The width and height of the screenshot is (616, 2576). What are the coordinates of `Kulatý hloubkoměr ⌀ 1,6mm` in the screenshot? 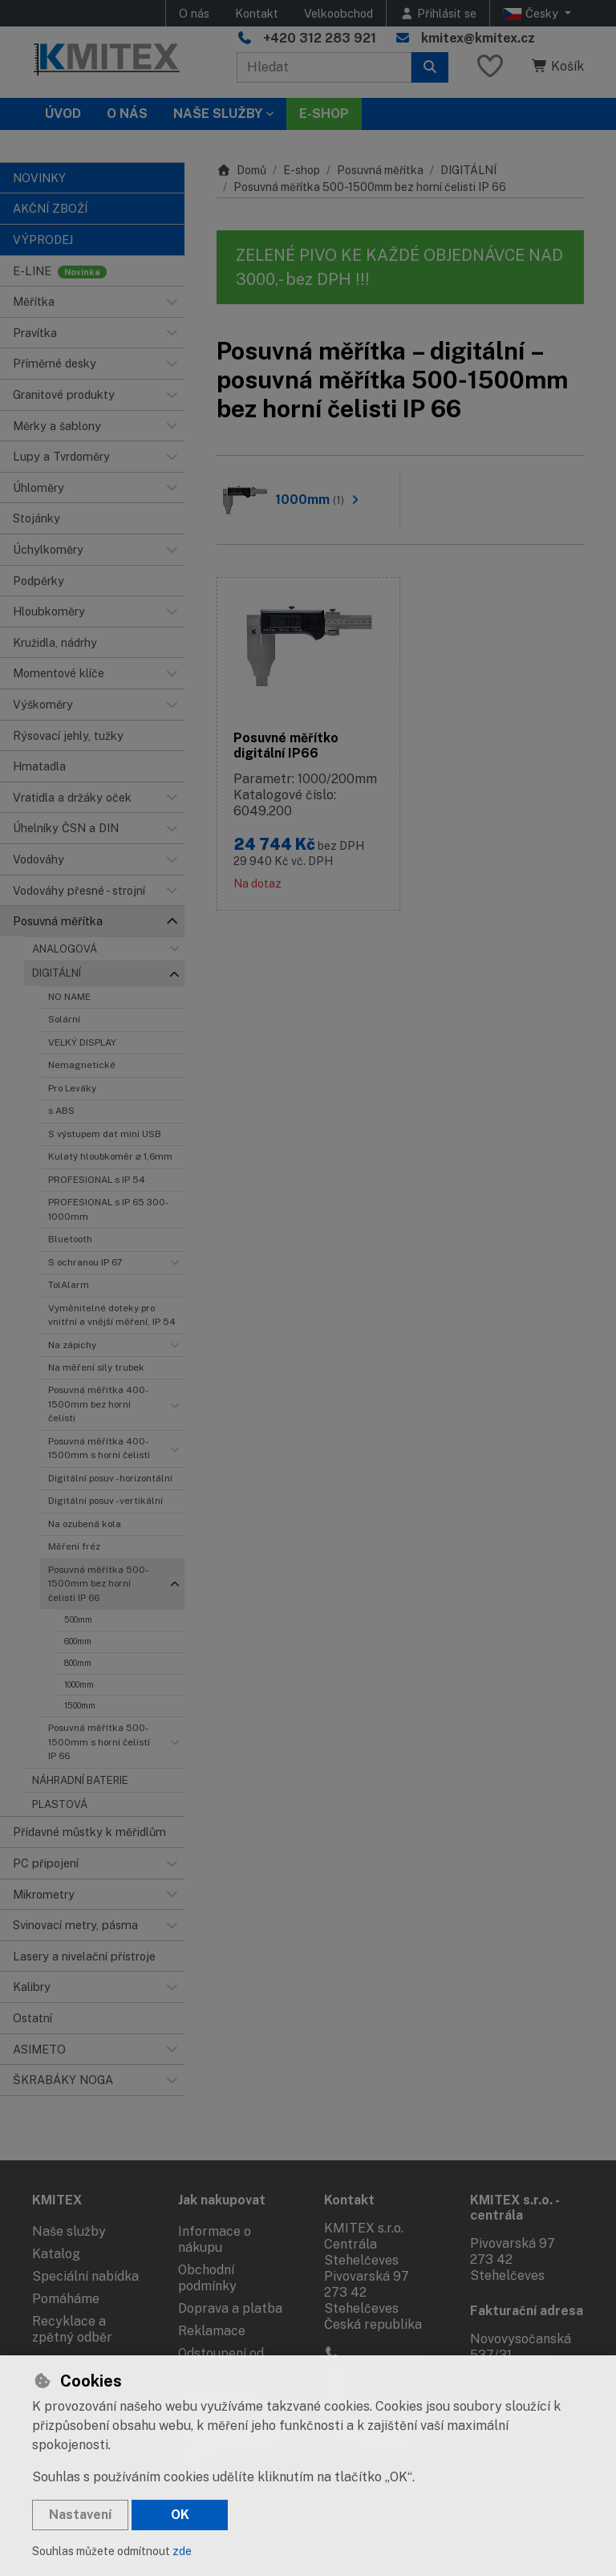 It's located at (110, 1156).